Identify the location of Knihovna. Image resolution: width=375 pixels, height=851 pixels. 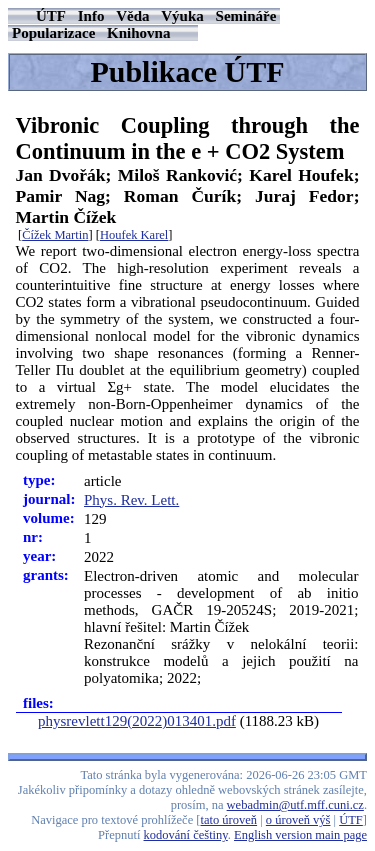
(138, 33).